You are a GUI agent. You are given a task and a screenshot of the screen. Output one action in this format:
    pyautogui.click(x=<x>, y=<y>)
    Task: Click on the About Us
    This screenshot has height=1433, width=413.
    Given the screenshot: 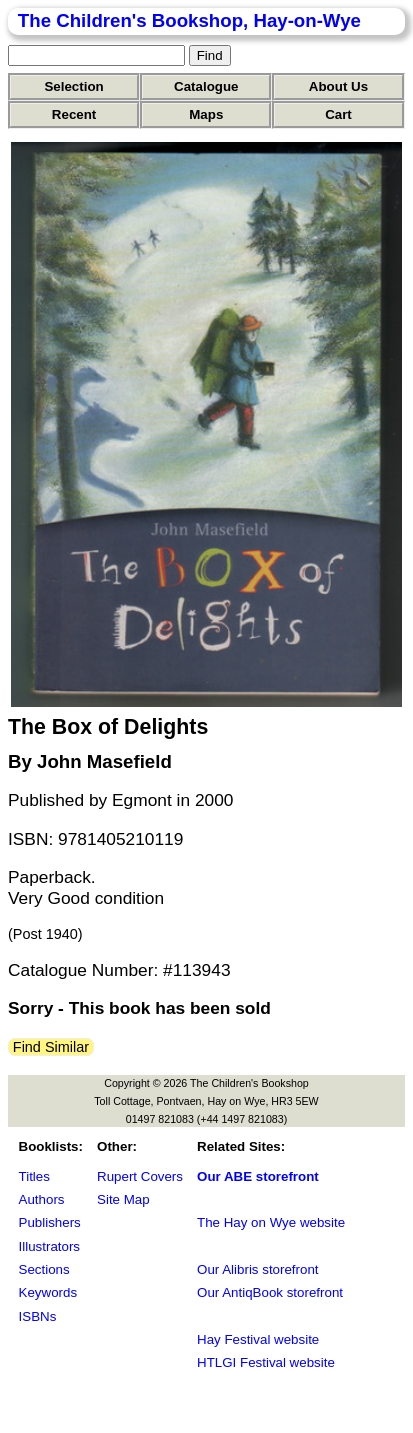 What is the action you would take?
    pyautogui.click(x=338, y=86)
    